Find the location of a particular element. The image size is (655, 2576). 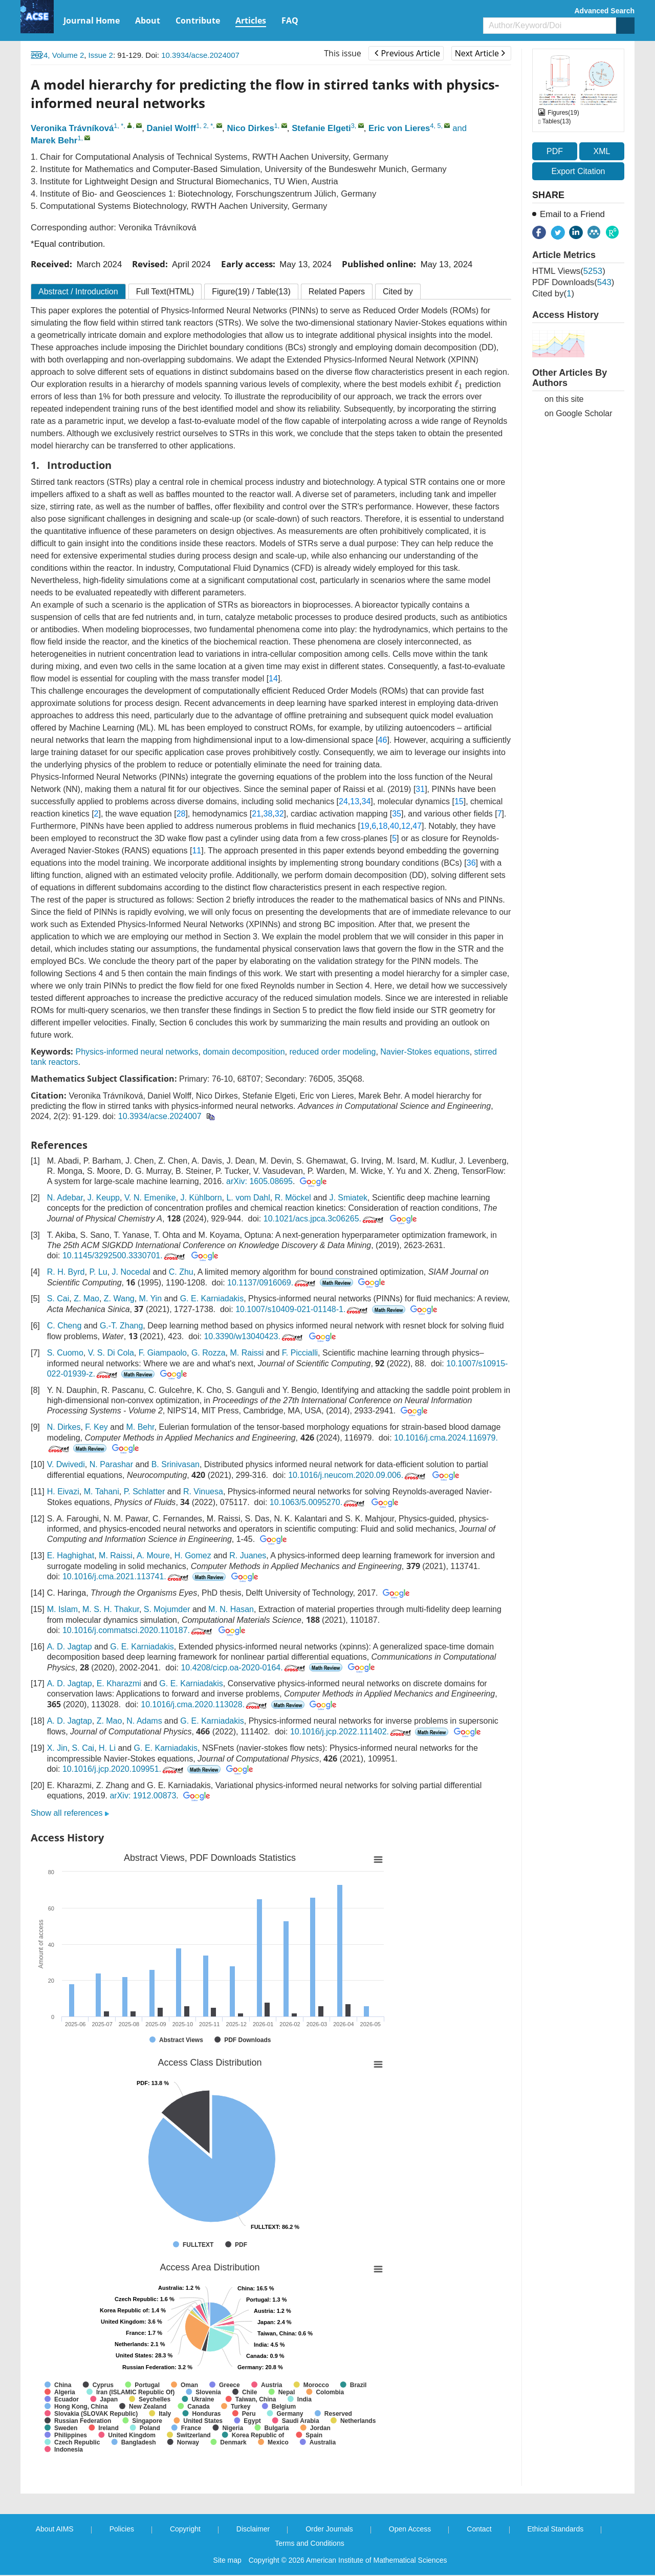

M. Yin is located at coordinates (150, 1298).